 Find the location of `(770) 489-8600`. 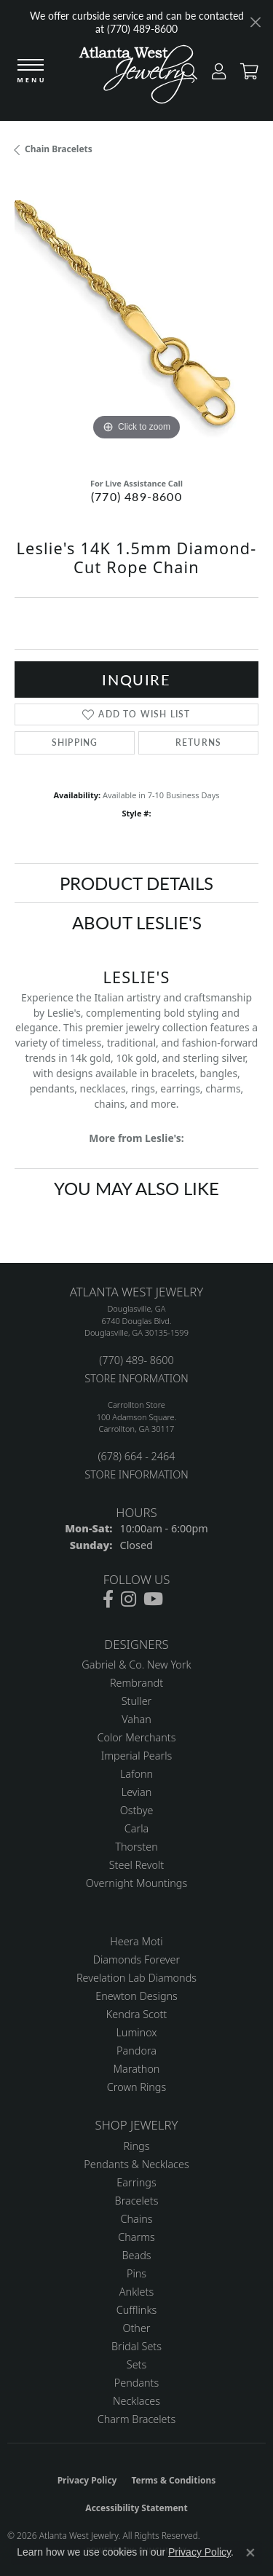

(770) 489-8600 is located at coordinates (136, 496).